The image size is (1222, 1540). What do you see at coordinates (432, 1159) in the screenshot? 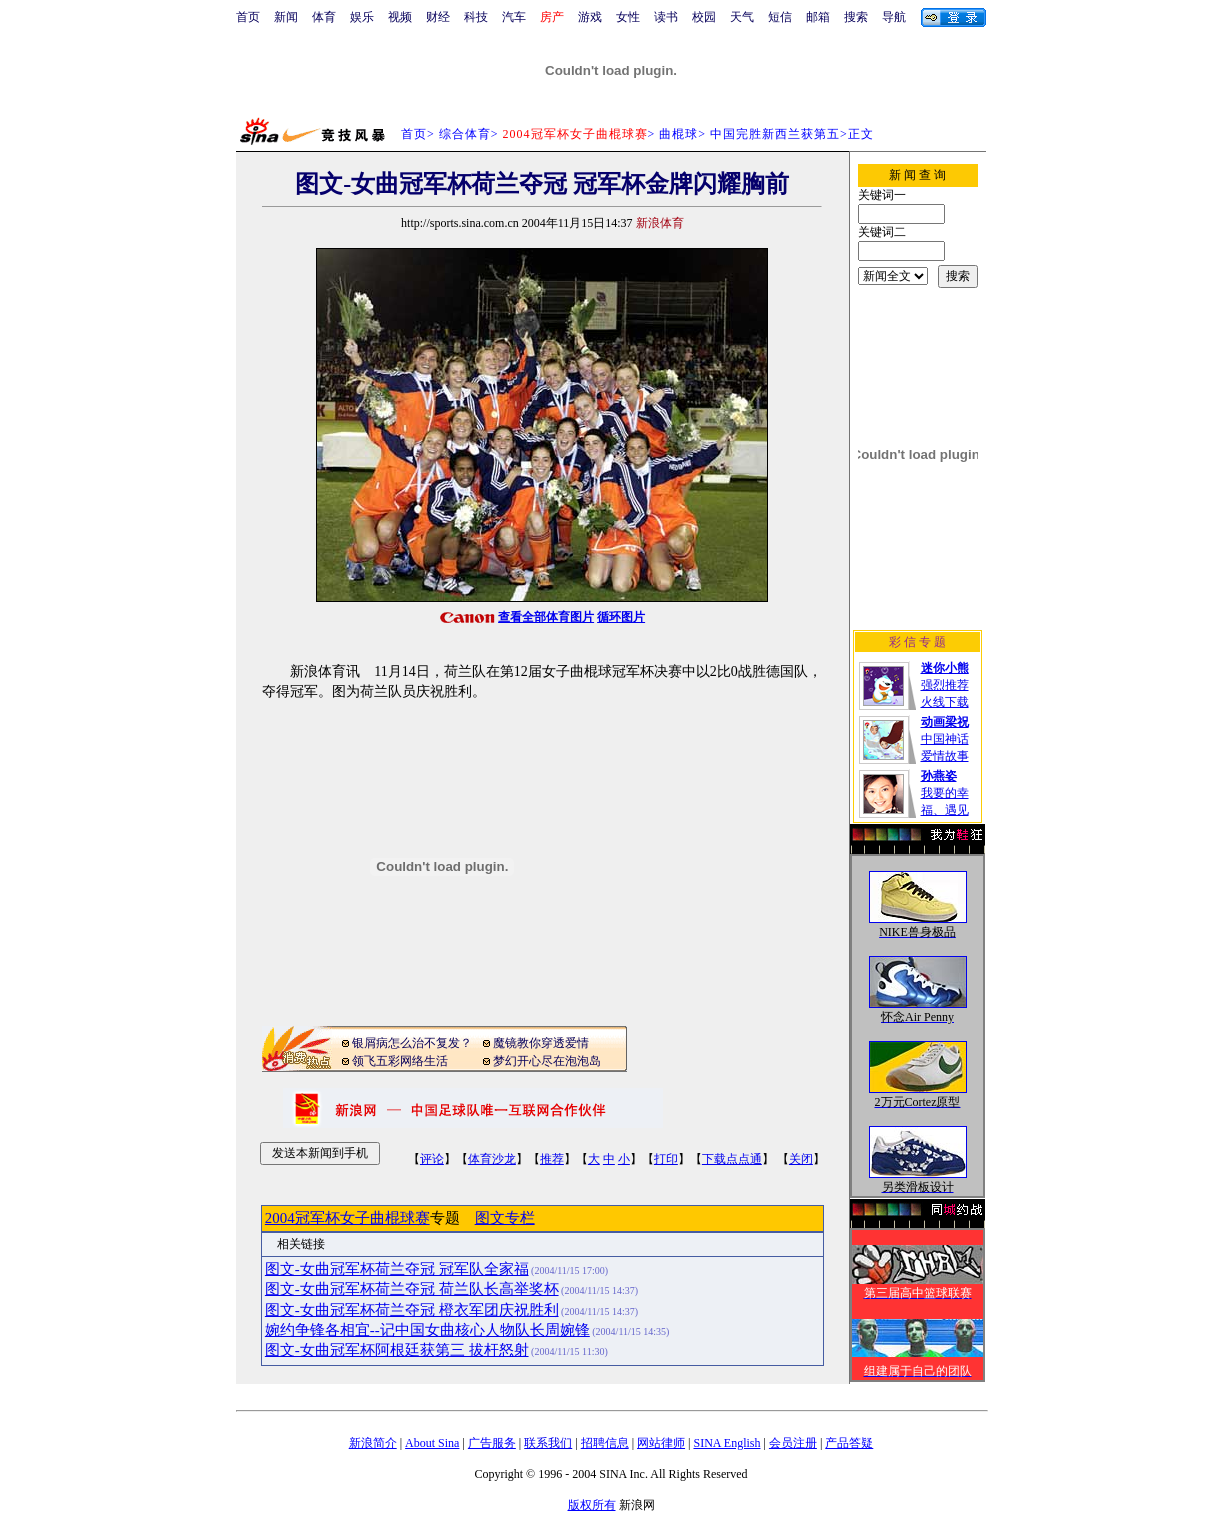
I see `评论` at bounding box center [432, 1159].